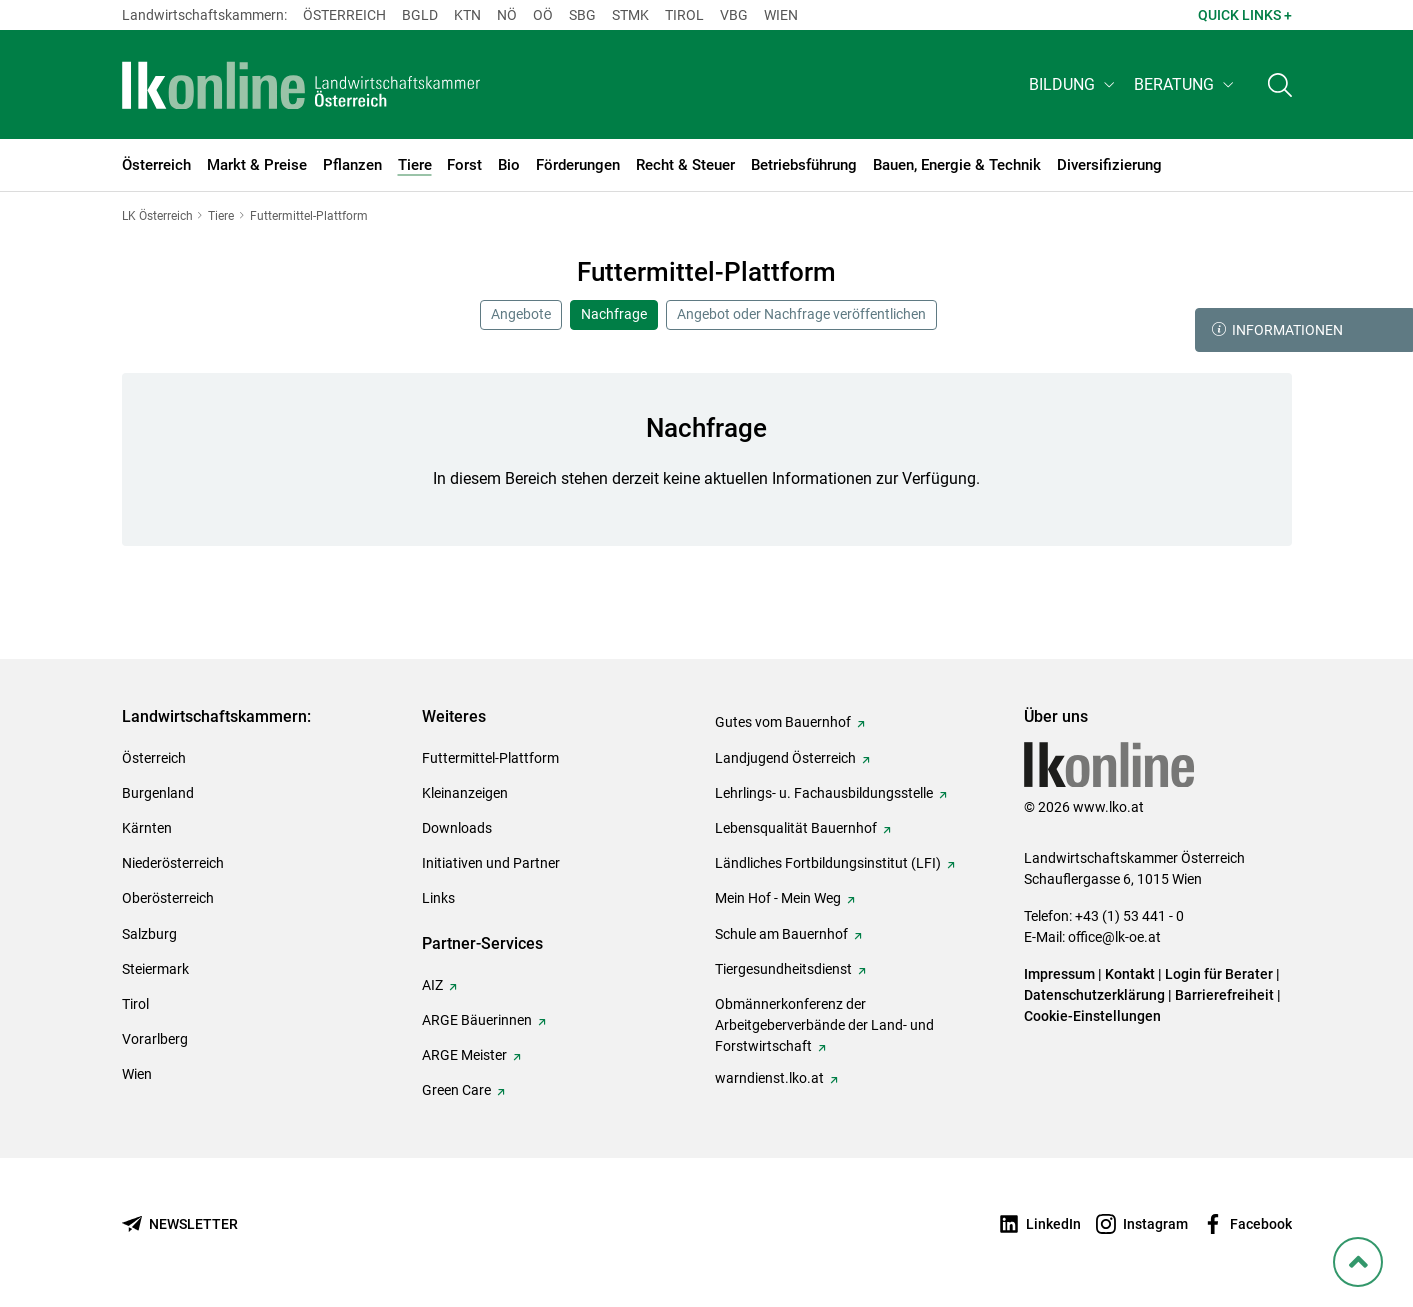 This screenshot has height=1307, width=1413. What do you see at coordinates (778, 898) in the screenshot?
I see `Mein Hof - Mein Weg` at bounding box center [778, 898].